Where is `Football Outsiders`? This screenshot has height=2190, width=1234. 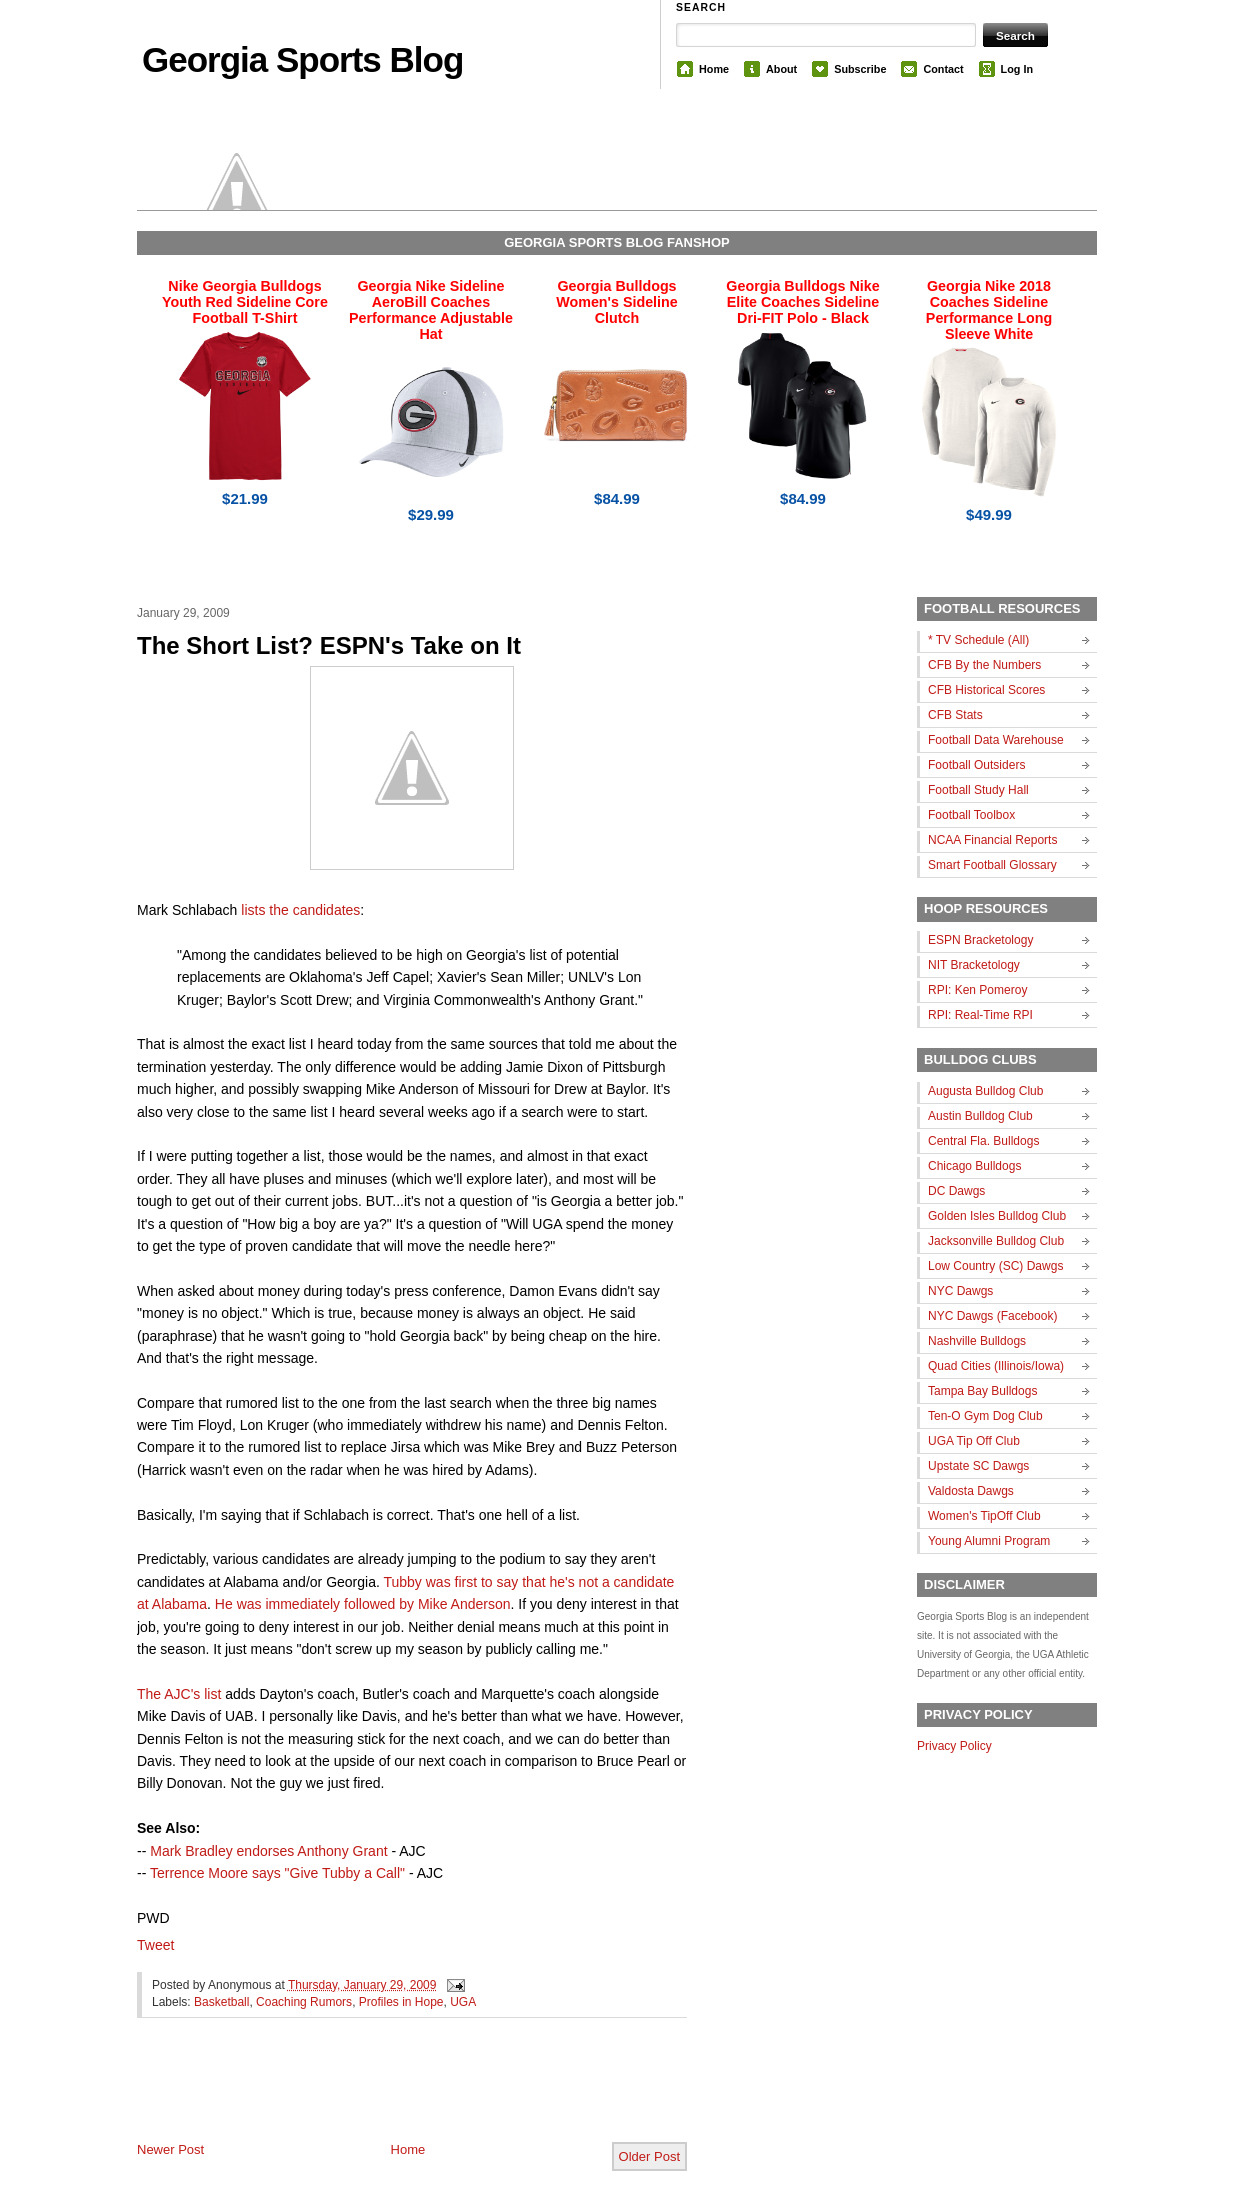
Football Outsiders is located at coordinates (976, 765).